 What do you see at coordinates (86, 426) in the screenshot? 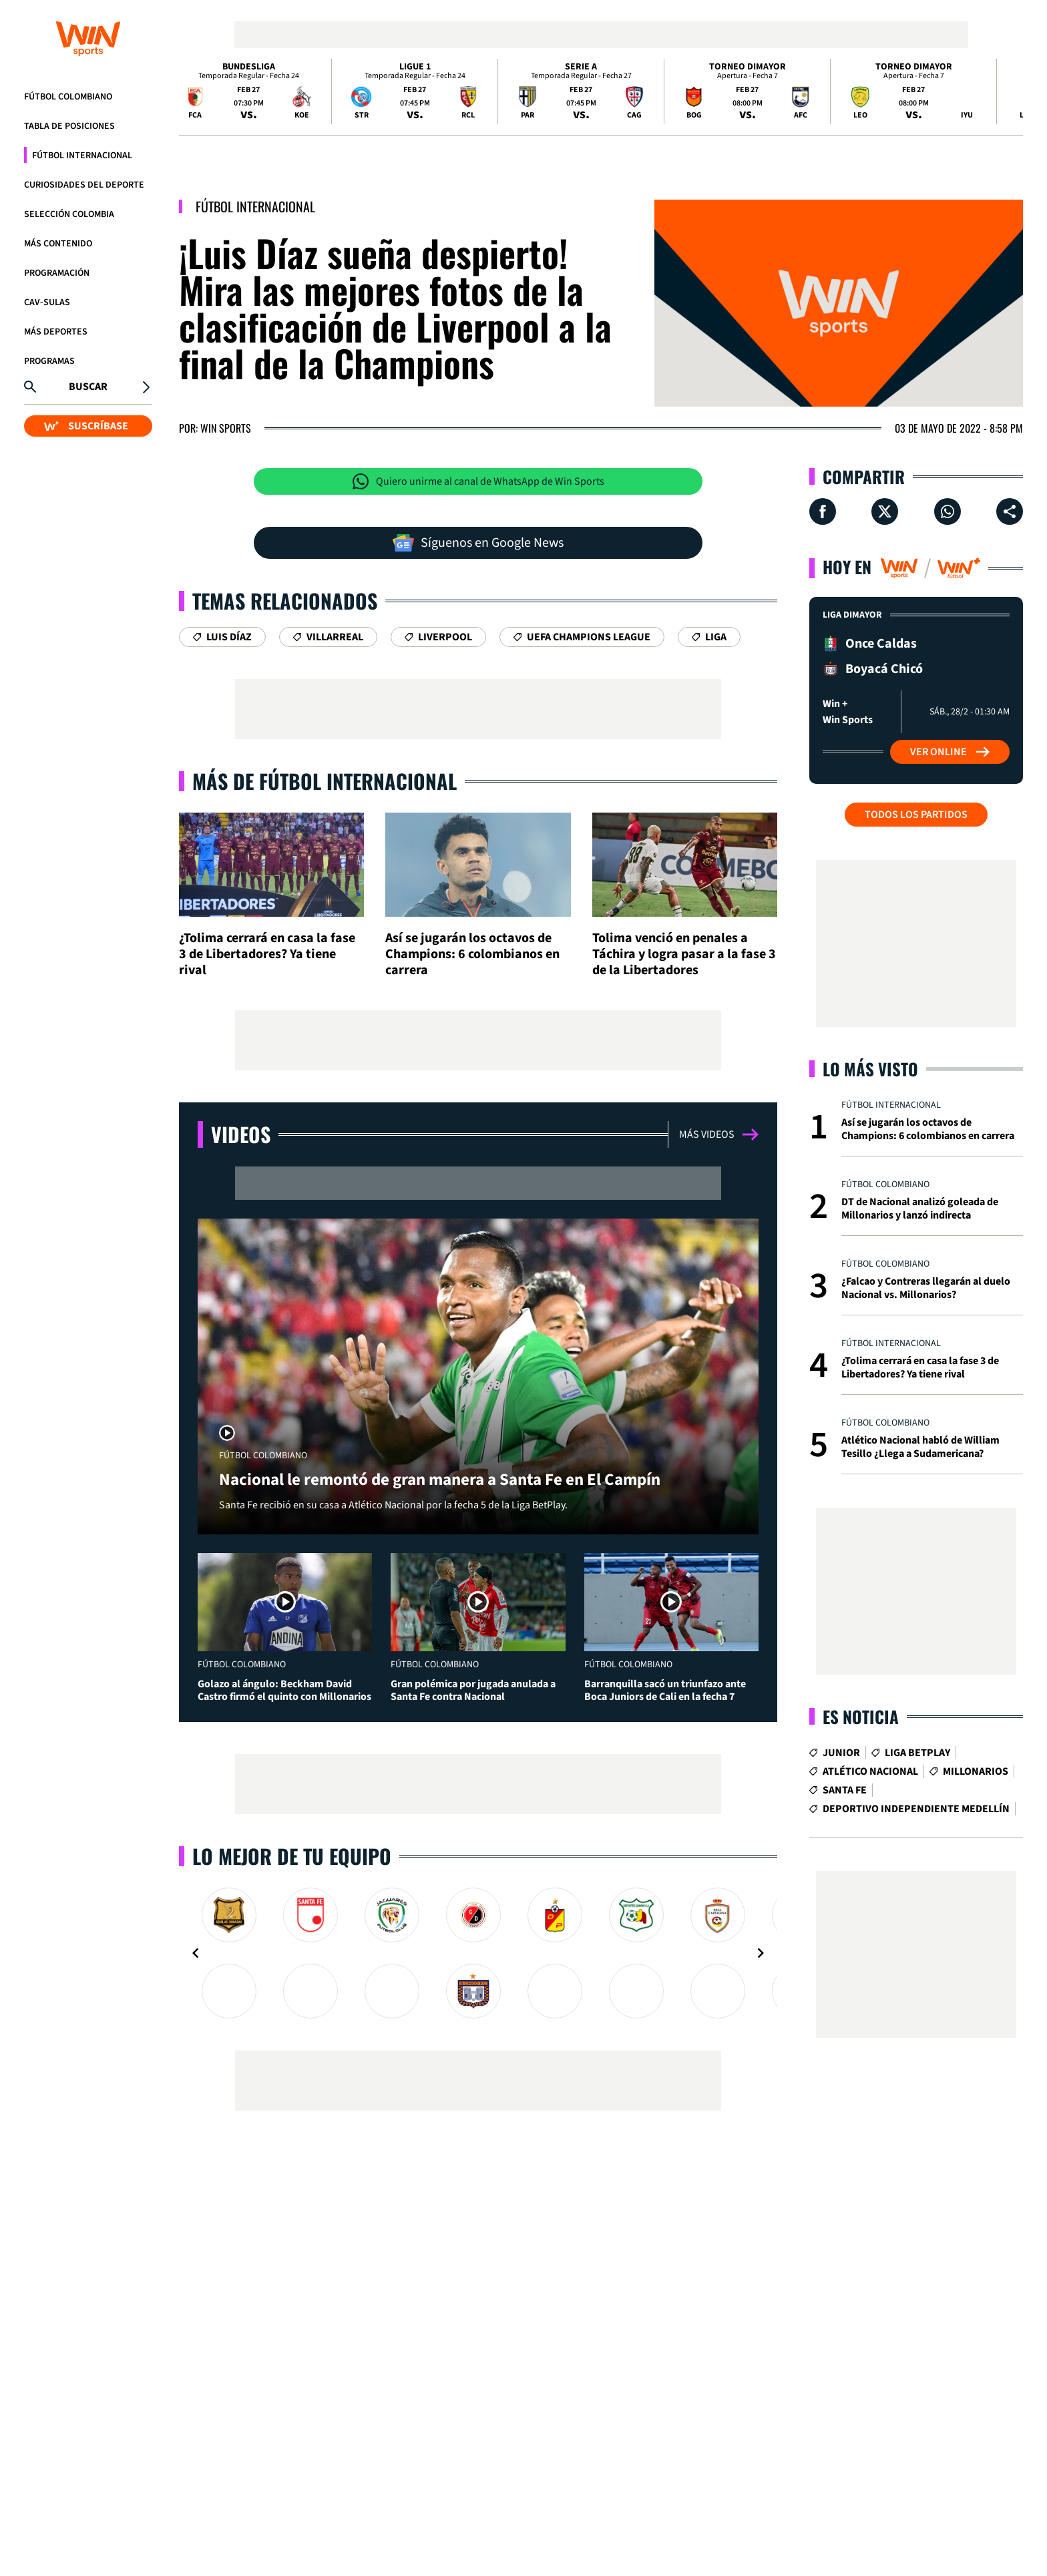
I see `SUSCRÍBASE` at bounding box center [86, 426].